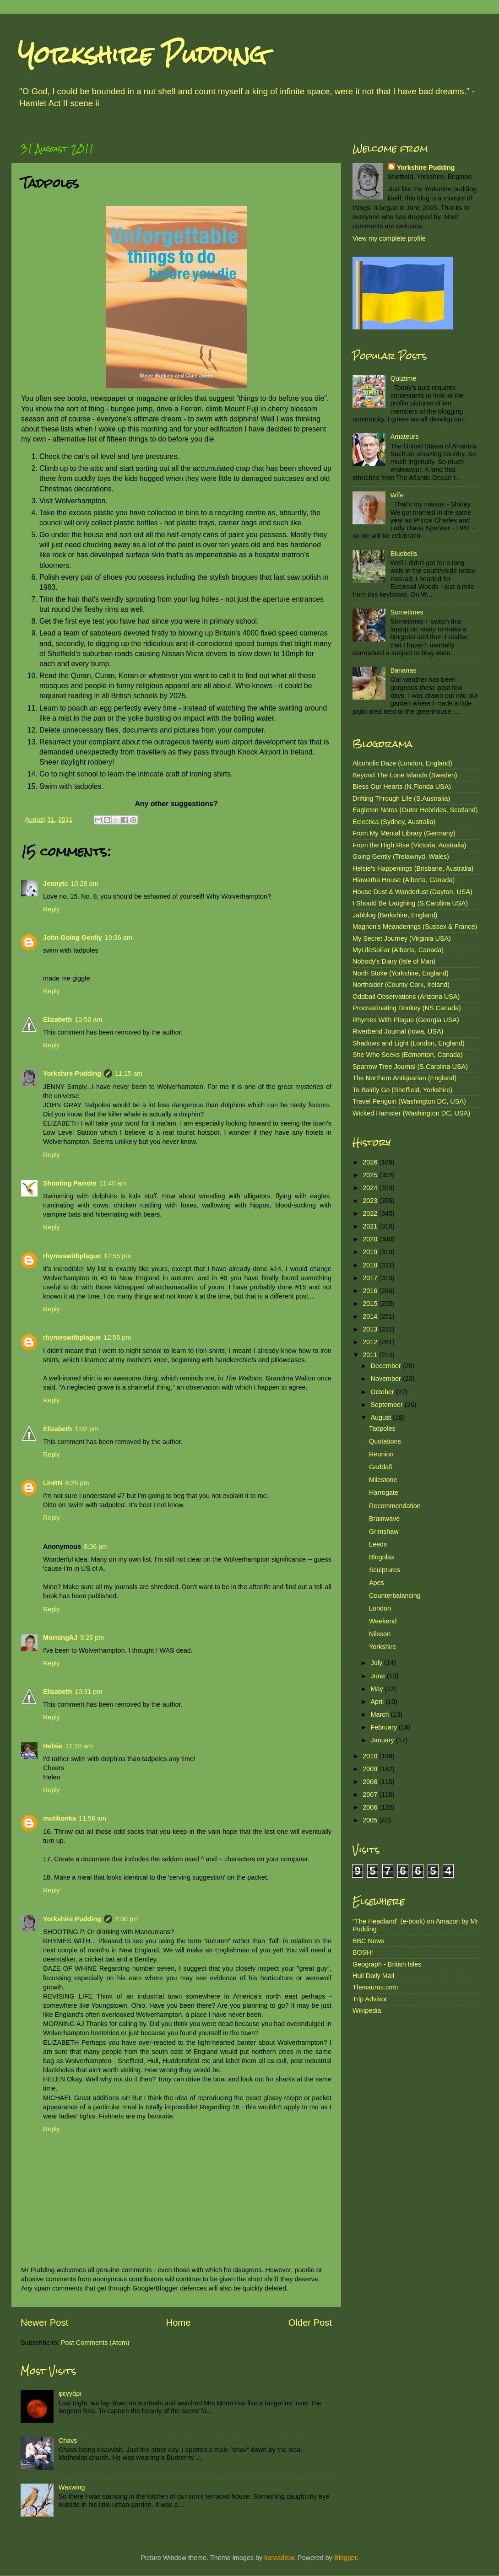 The width and height of the screenshot is (499, 2576). I want to click on Quiztime, so click(404, 378).